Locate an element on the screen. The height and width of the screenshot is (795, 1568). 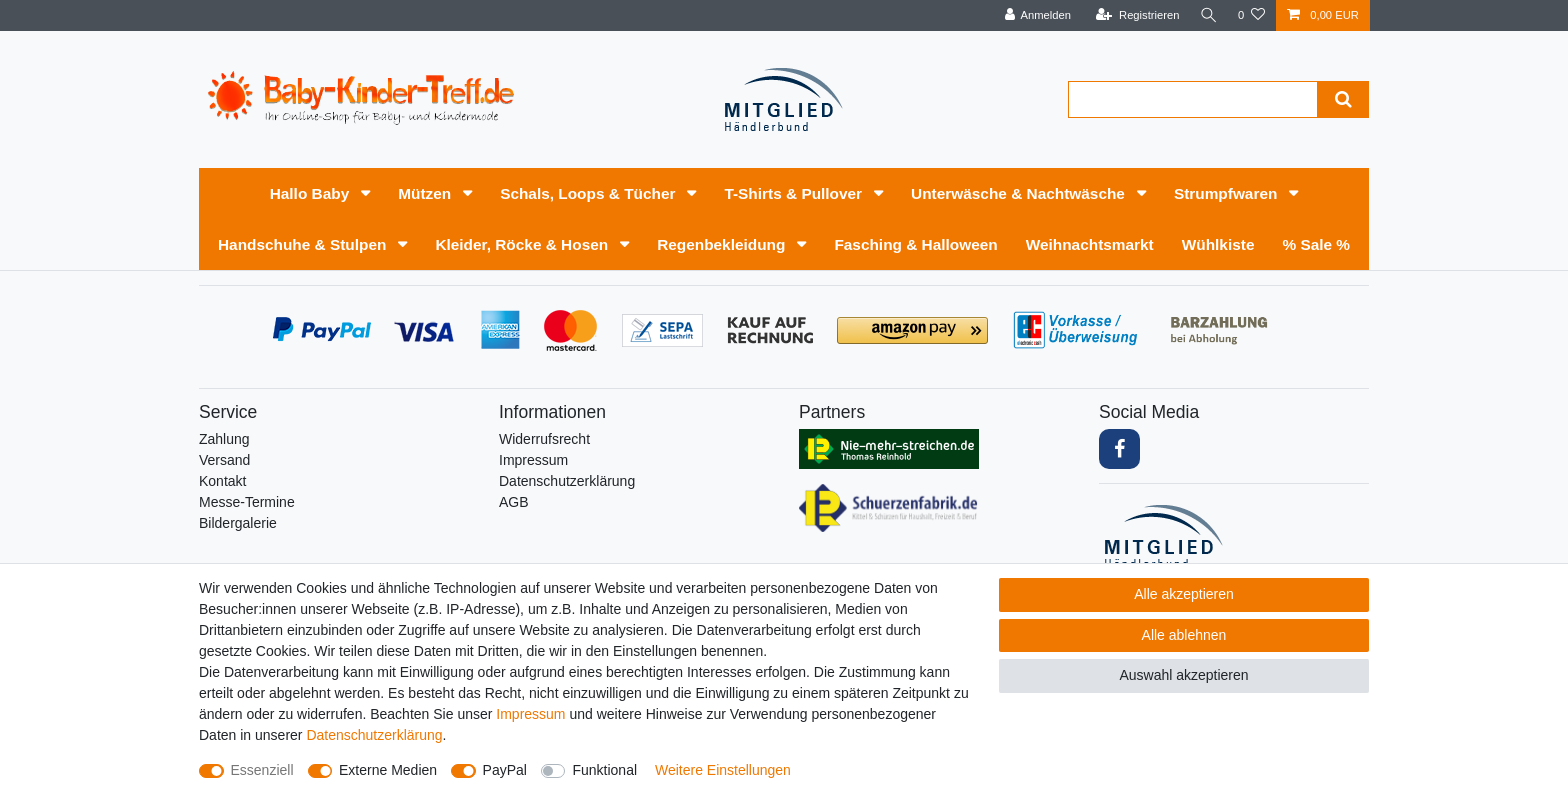
Mützen is located at coordinates (426, 193).